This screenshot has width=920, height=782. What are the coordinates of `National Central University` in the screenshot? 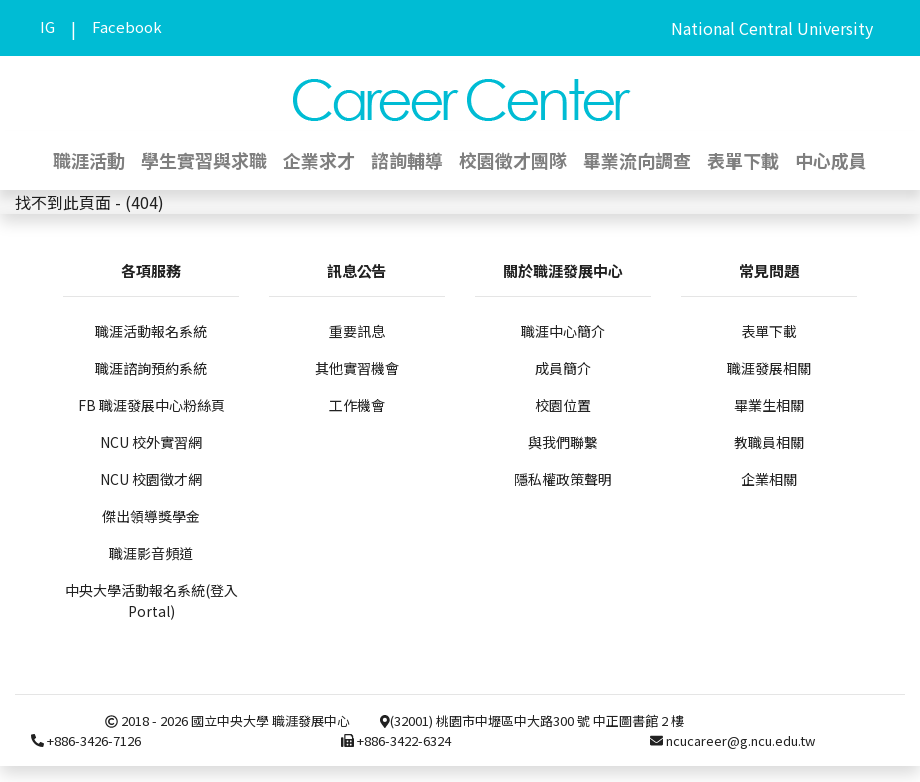 It's located at (772, 28).